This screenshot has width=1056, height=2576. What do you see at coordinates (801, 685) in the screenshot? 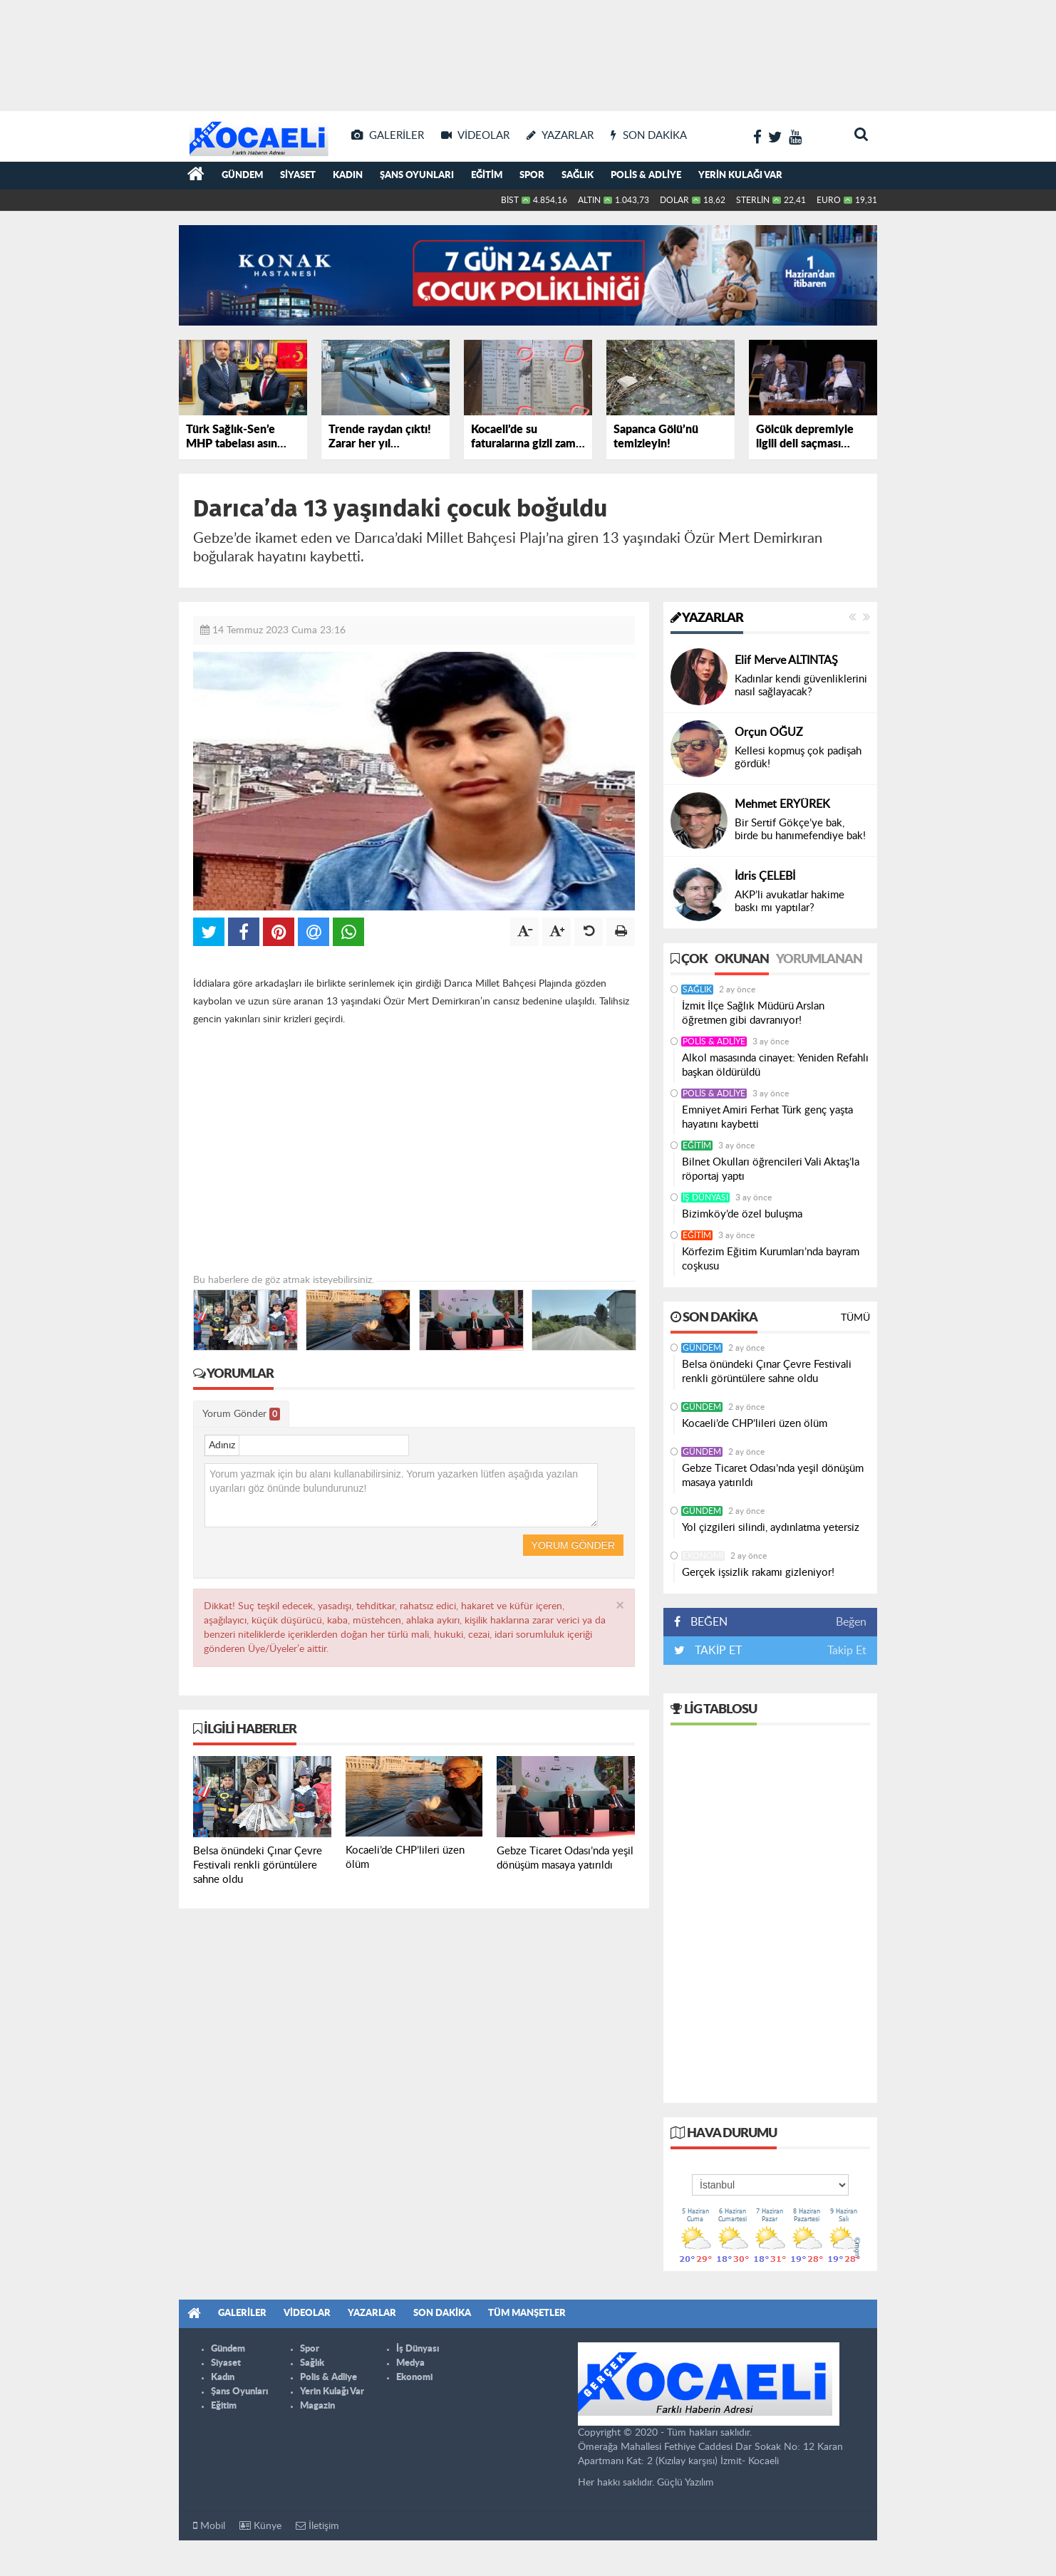
I see `Kadınlar kendi güvenliklerini nasıl sağlayacak?` at bounding box center [801, 685].